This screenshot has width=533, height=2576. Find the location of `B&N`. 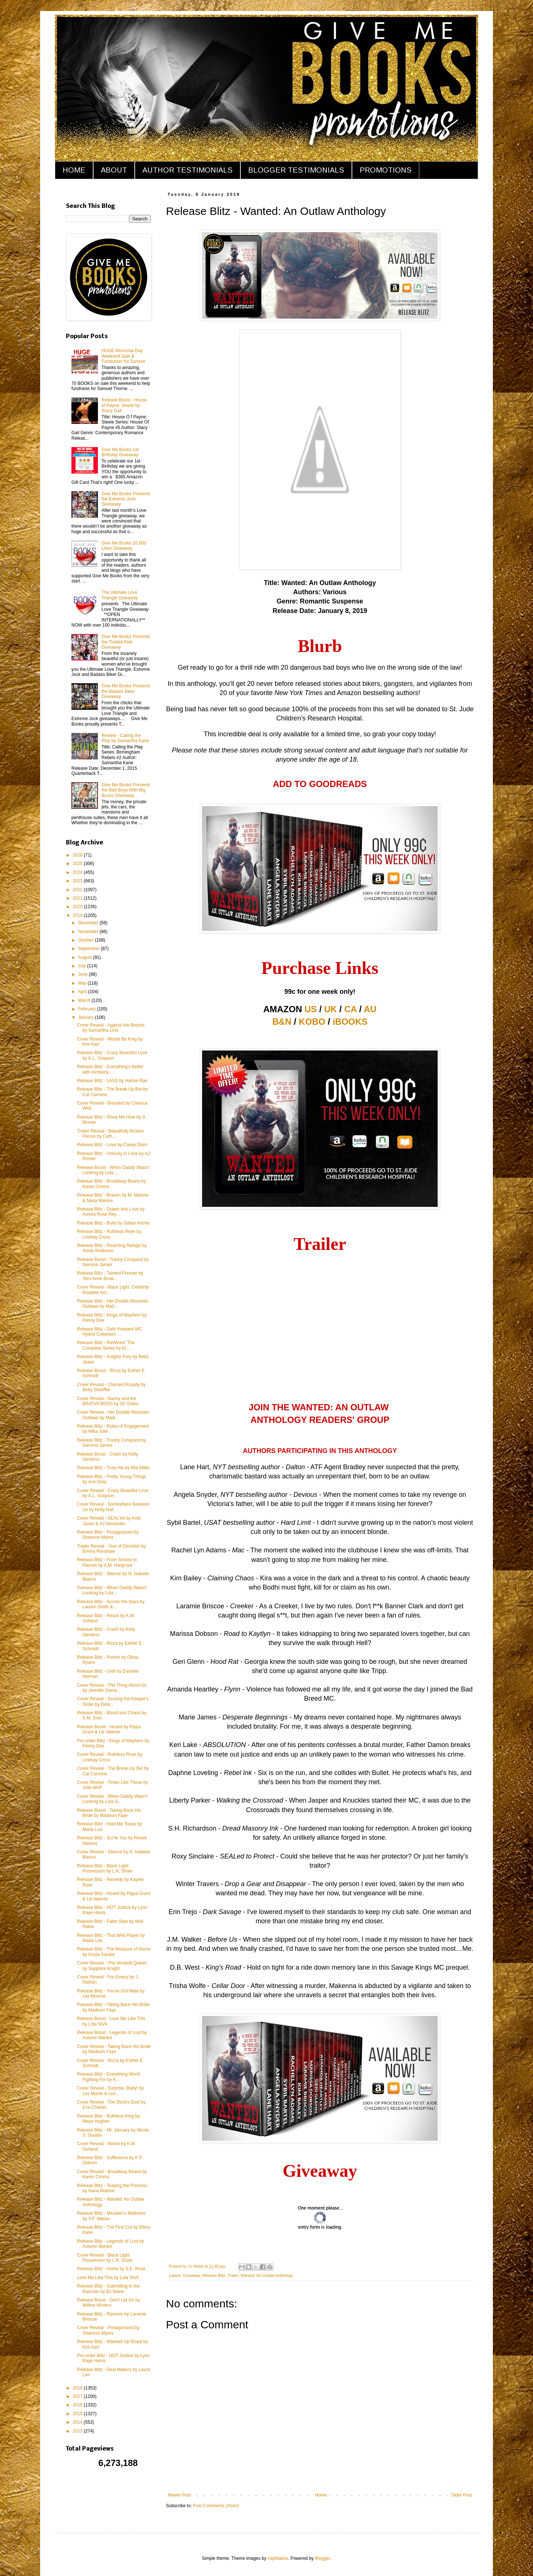

B&N is located at coordinates (282, 1022).